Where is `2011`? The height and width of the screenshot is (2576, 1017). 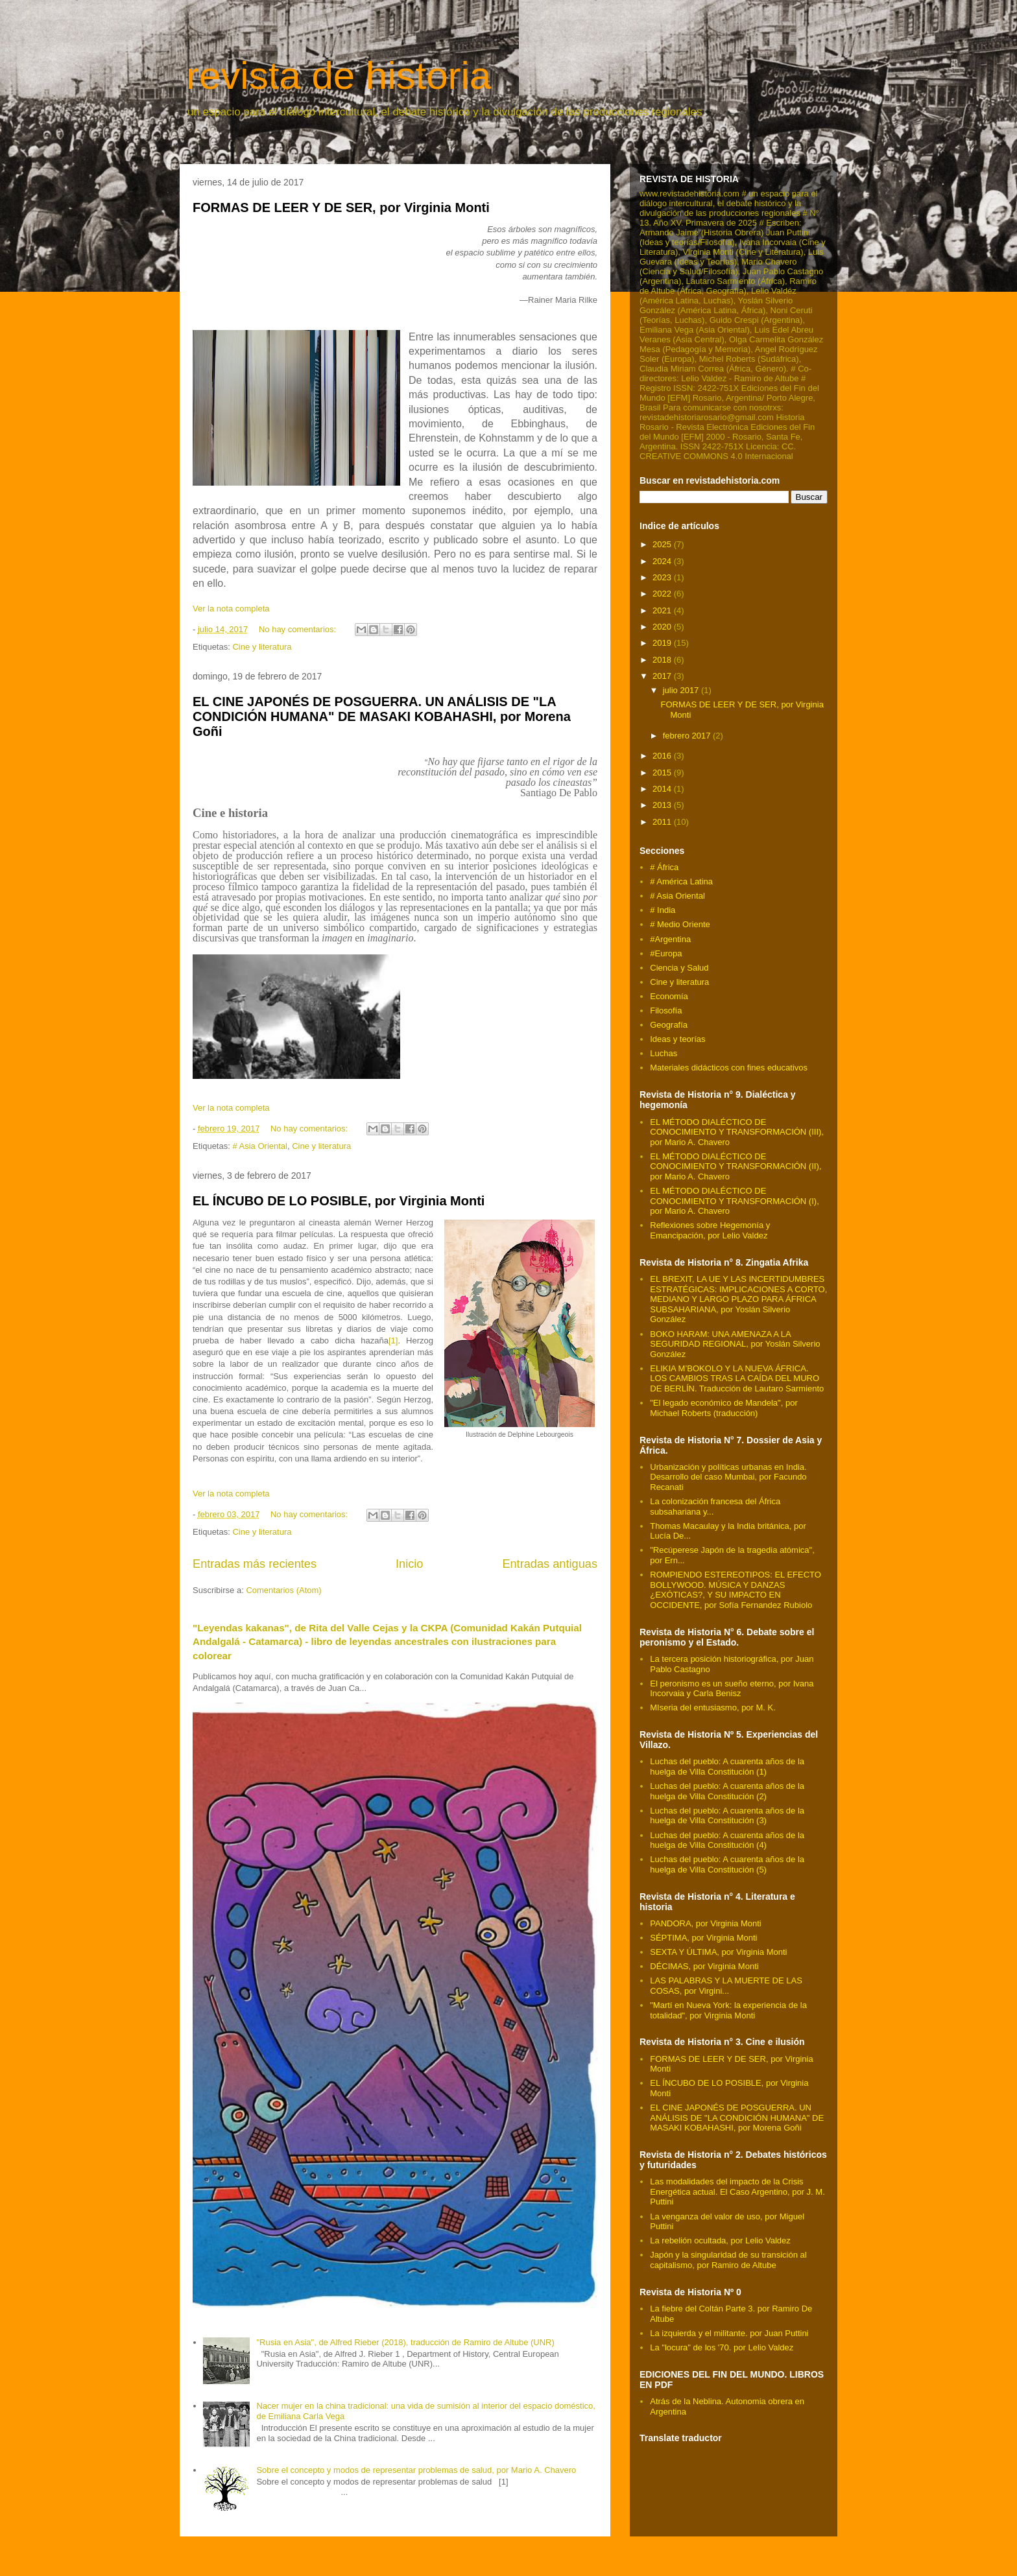
2011 is located at coordinates (663, 822).